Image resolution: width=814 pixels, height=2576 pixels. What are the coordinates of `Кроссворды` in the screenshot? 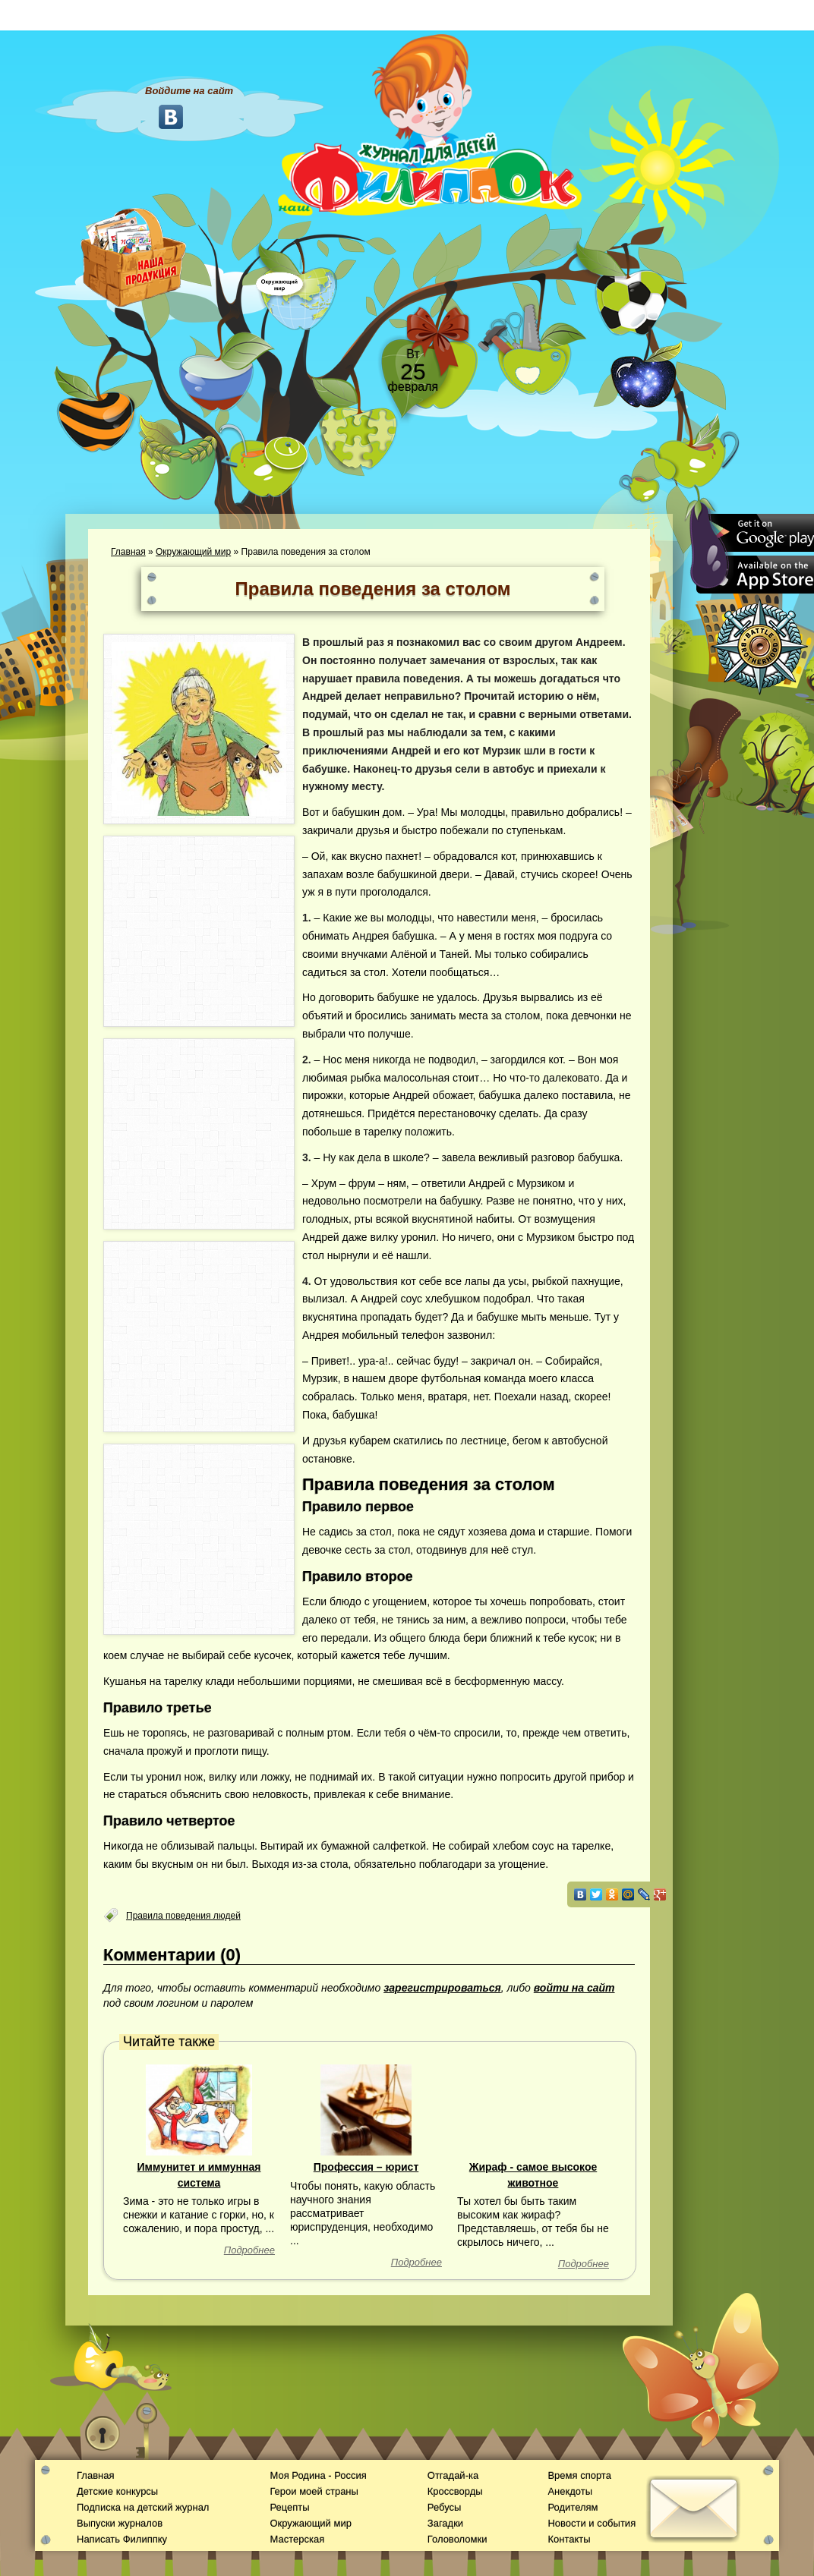 It's located at (455, 2491).